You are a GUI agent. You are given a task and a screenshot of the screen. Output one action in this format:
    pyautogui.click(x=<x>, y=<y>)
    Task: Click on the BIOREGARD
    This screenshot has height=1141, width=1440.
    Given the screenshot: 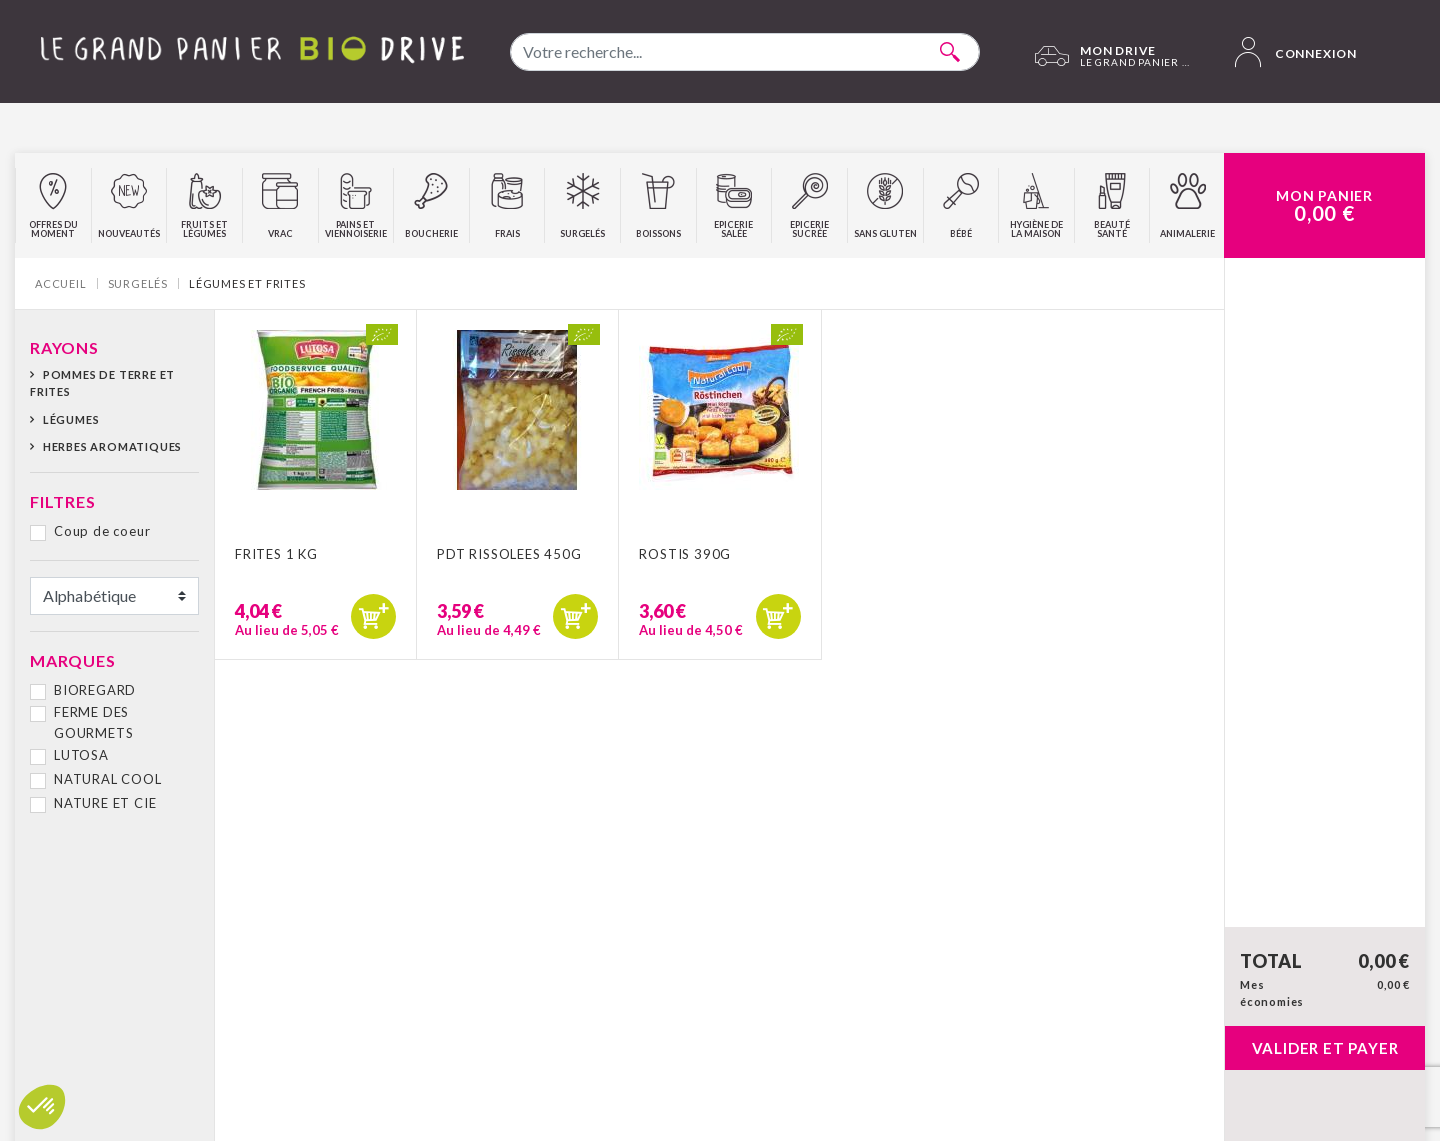 What is the action you would take?
    pyautogui.click(x=95, y=690)
    